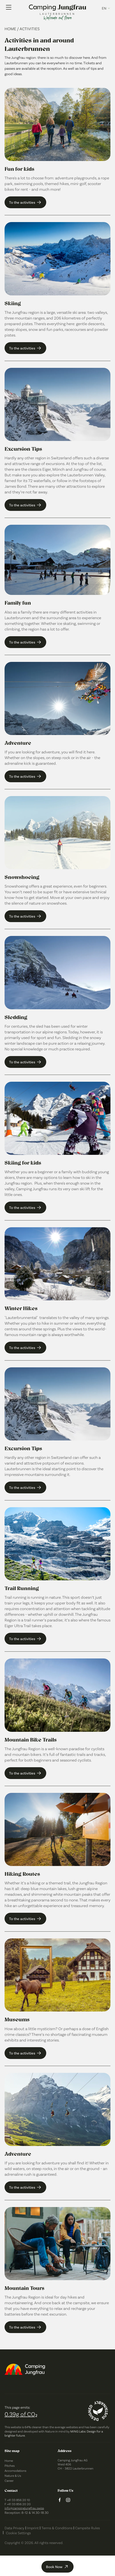  Describe the element at coordinates (17, 2500) in the screenshot. I see `T +41 33 856 20 10` at that location.